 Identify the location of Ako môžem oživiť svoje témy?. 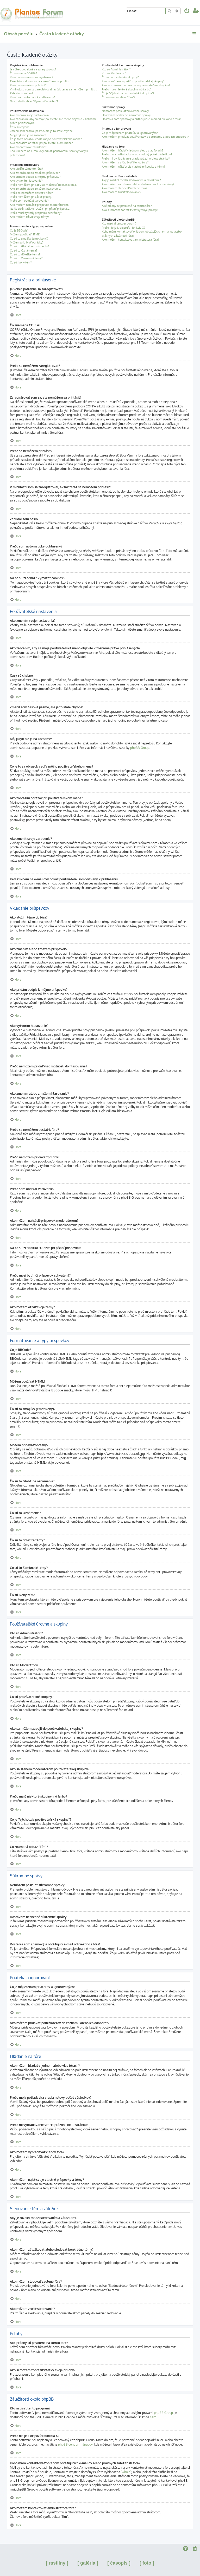
(29, 217).